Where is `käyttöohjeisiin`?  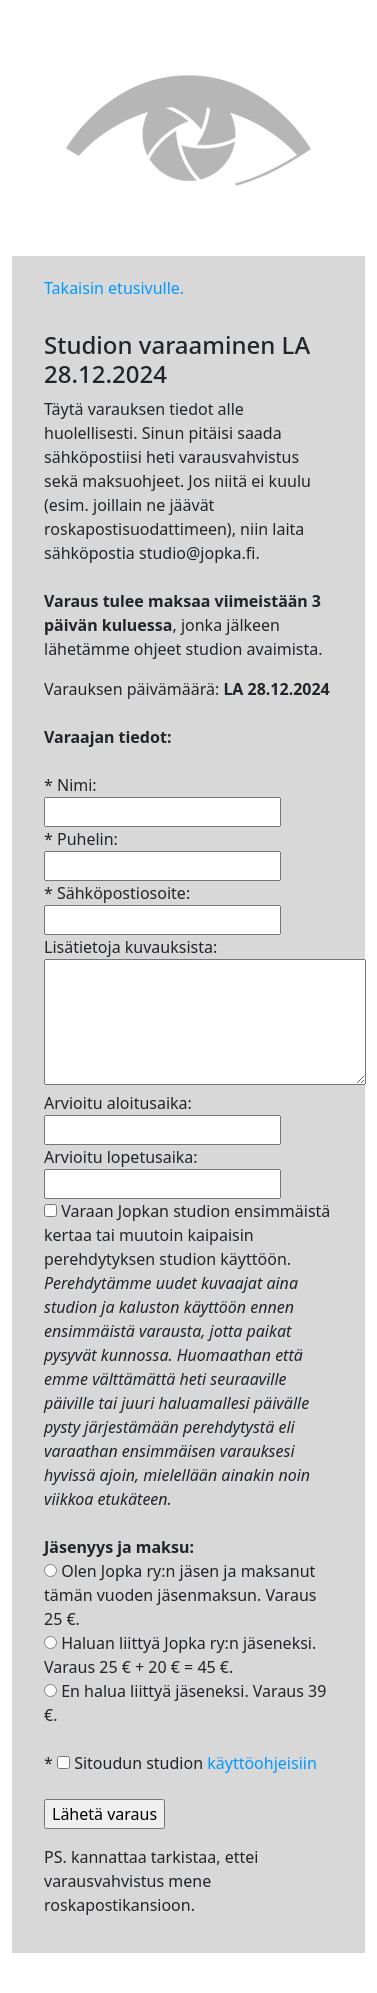 käyttöohjeisiin is located at coordinates (262, 1763).